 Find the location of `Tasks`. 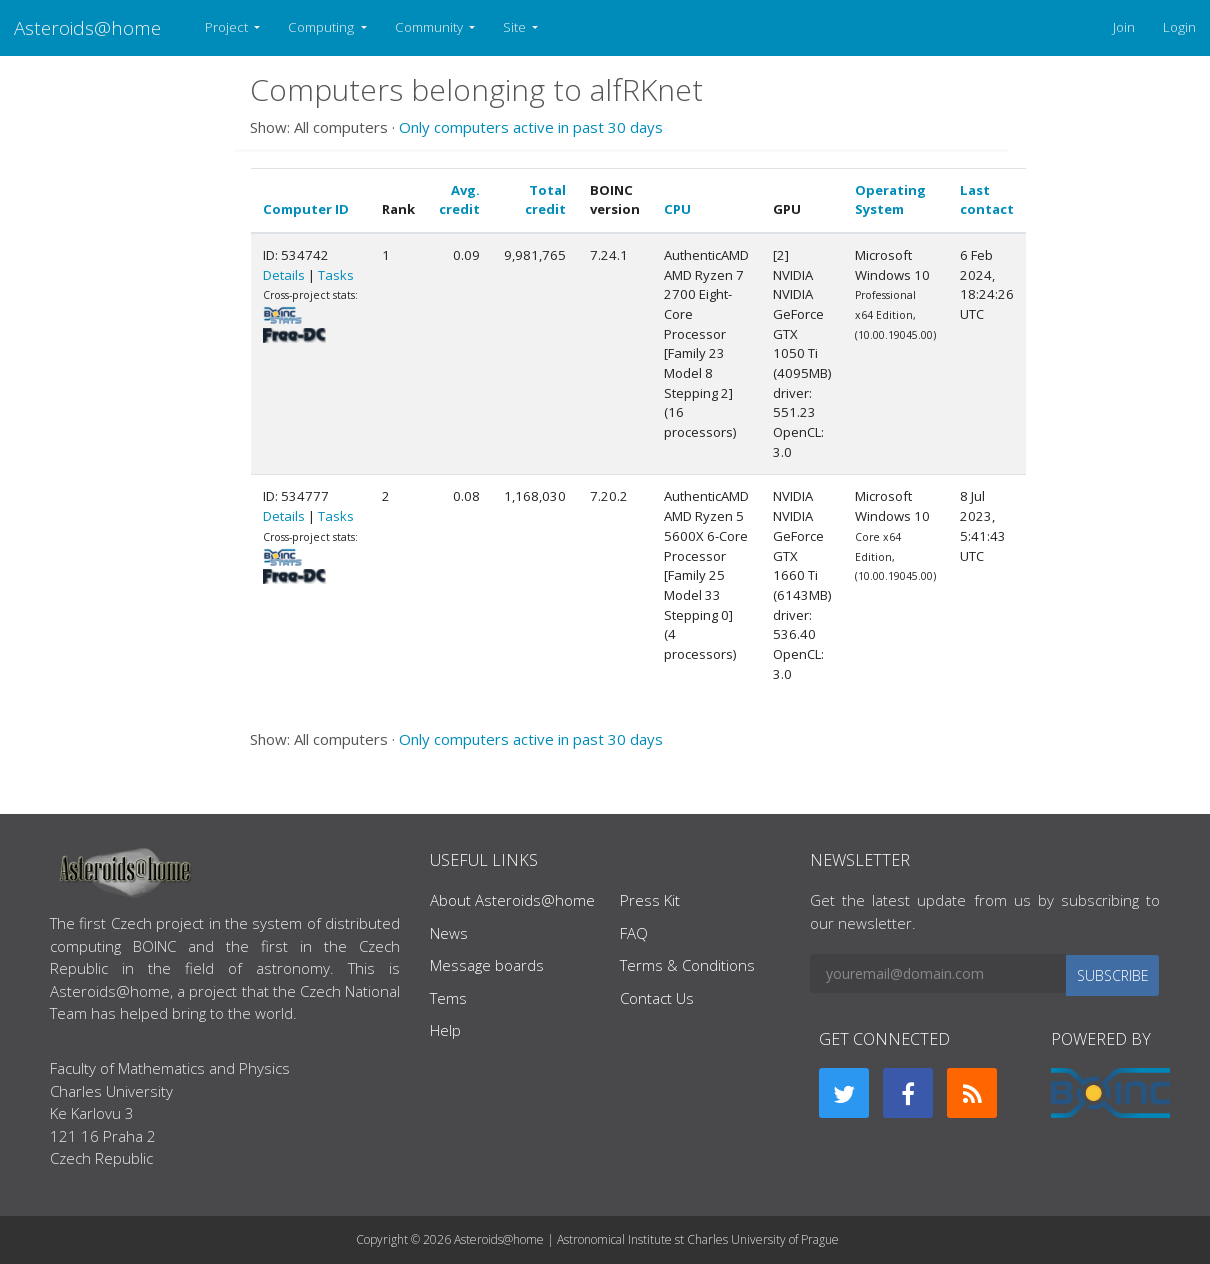

Tasks is located at coordinates (336, 275).